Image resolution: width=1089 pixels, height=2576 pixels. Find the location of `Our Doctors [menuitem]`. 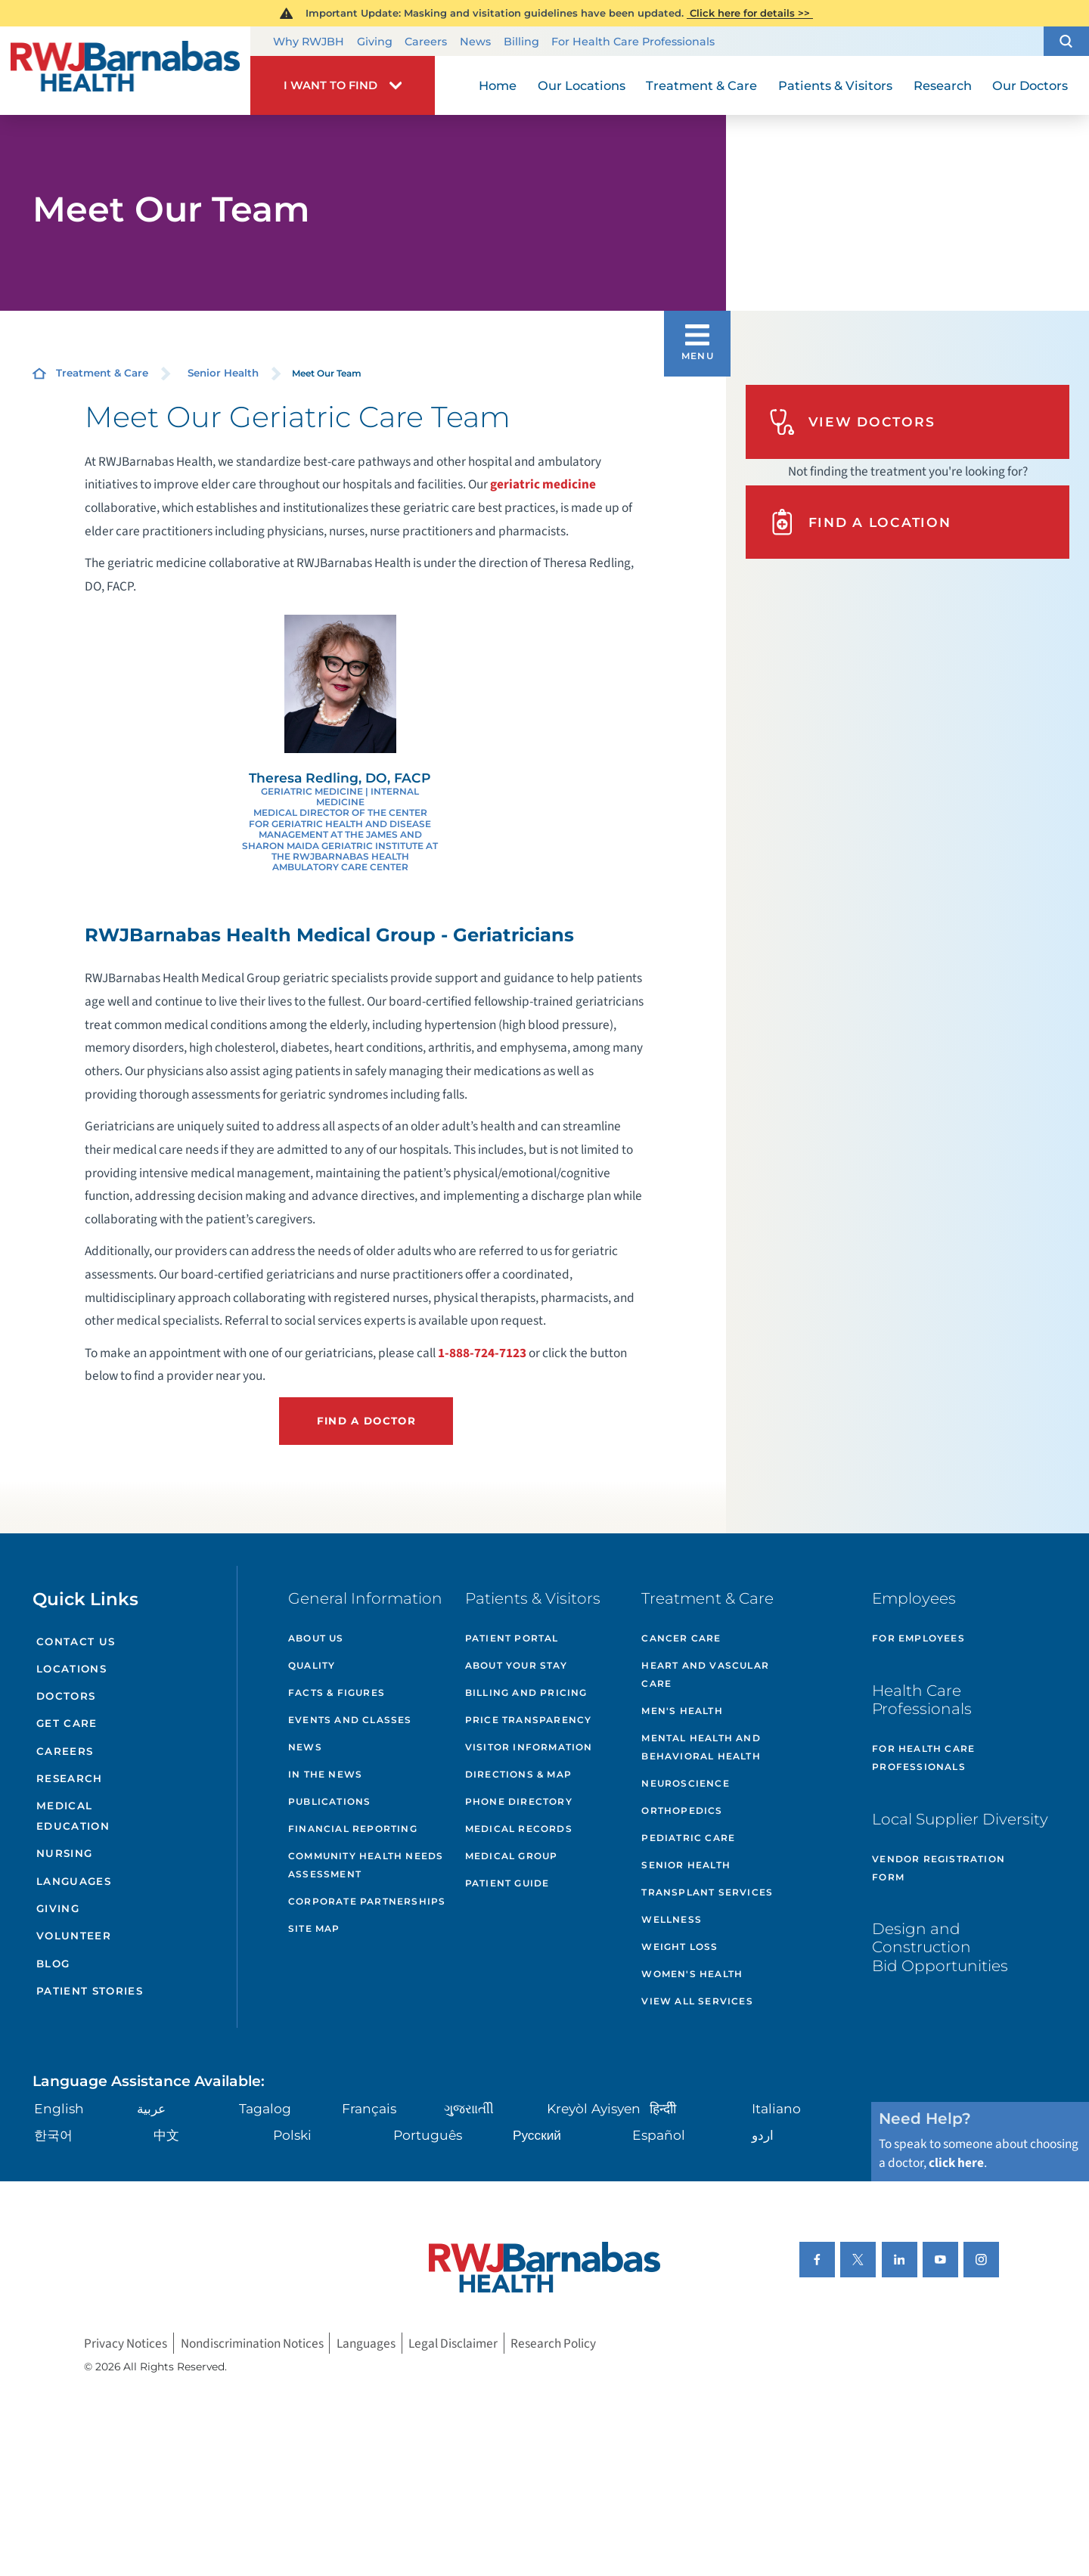

Our Doctors [menuitem] is located at coordinates (1030, 85).